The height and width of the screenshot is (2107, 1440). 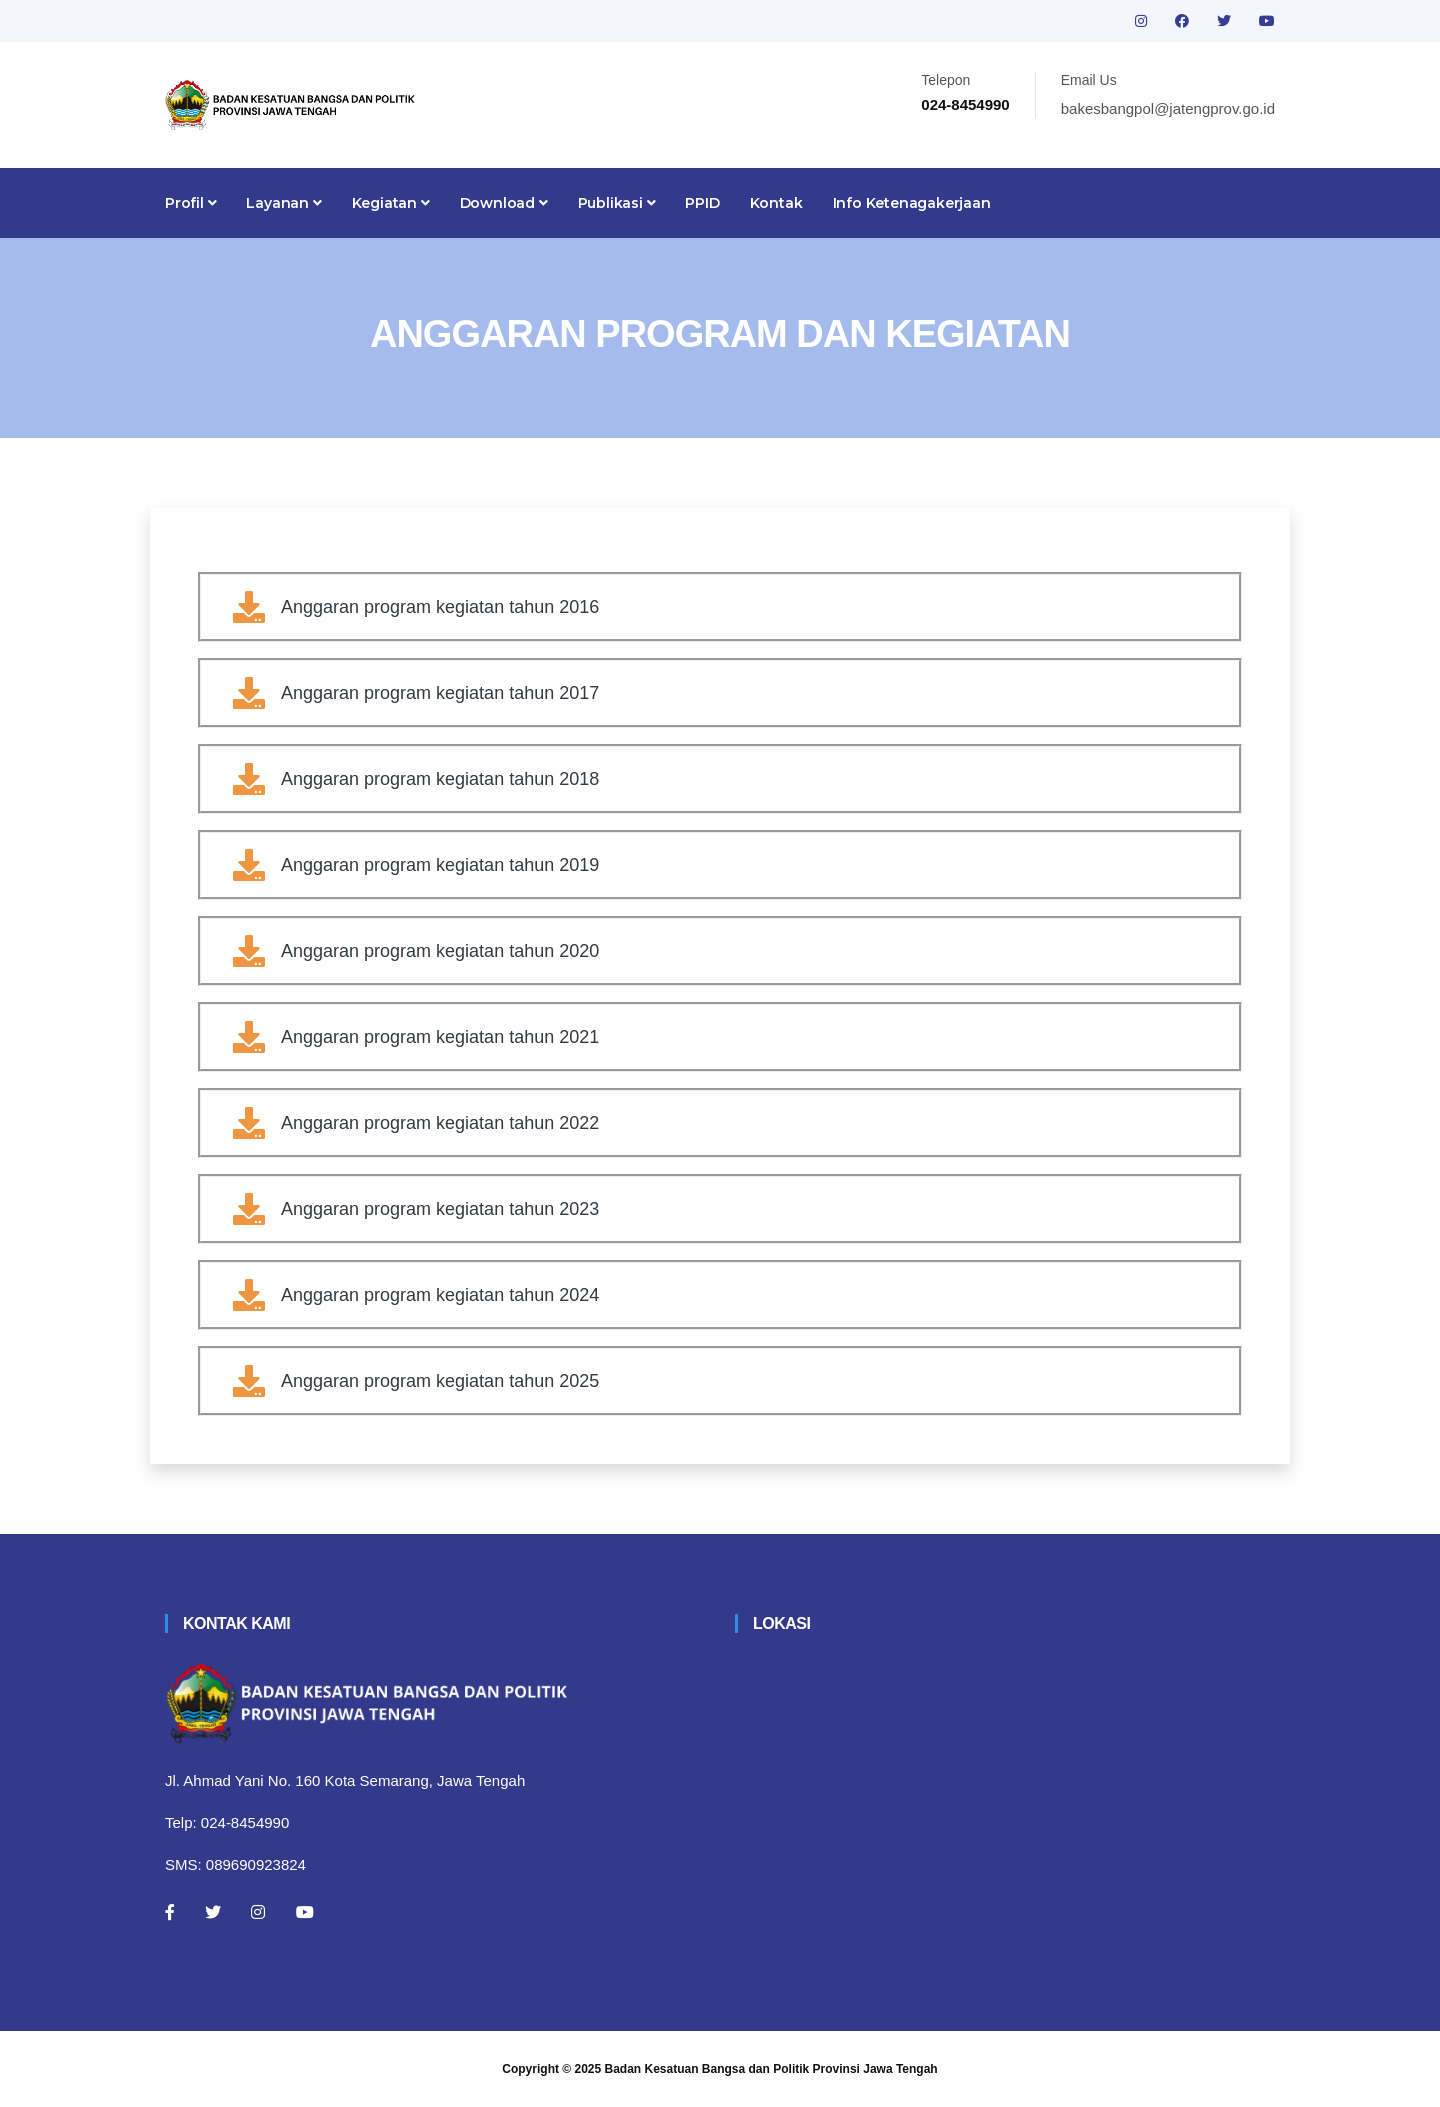 I want to click on Profil, so click(x=190, y=203).